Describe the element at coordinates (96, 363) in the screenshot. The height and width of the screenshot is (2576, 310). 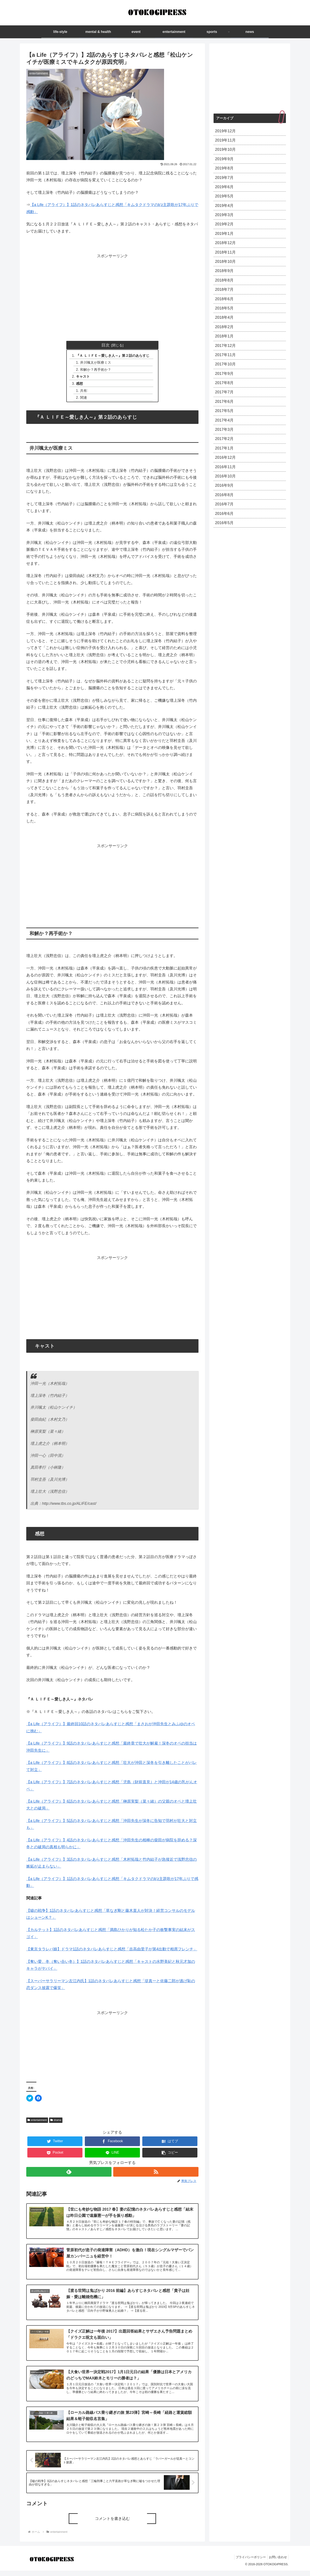
I see `井川颯太が医療ミス` at that location.